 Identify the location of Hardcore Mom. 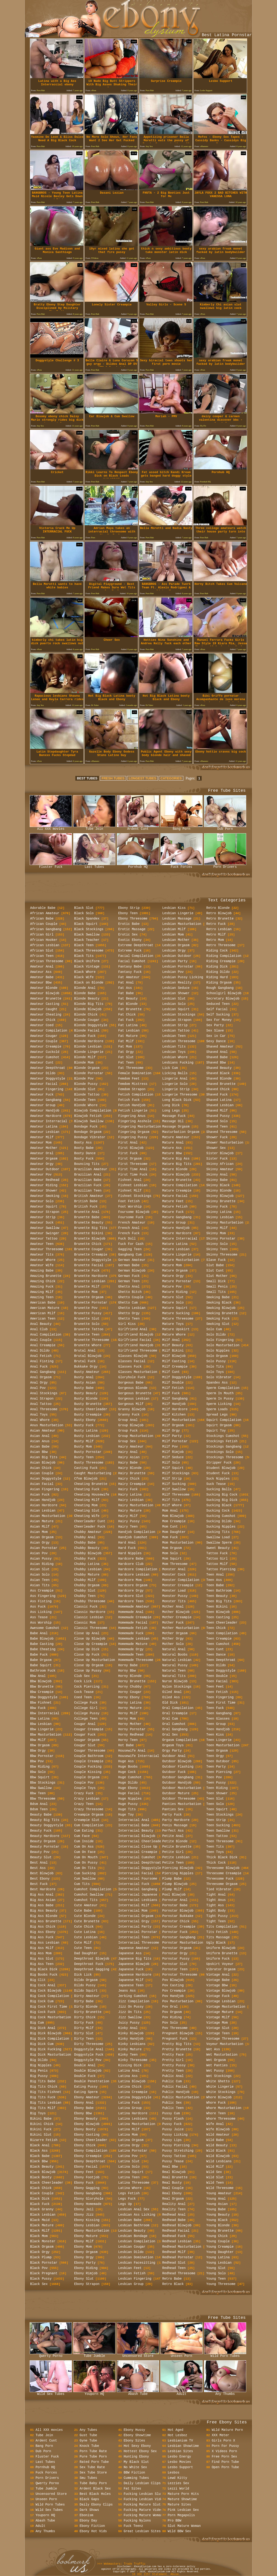
(130, 1580).